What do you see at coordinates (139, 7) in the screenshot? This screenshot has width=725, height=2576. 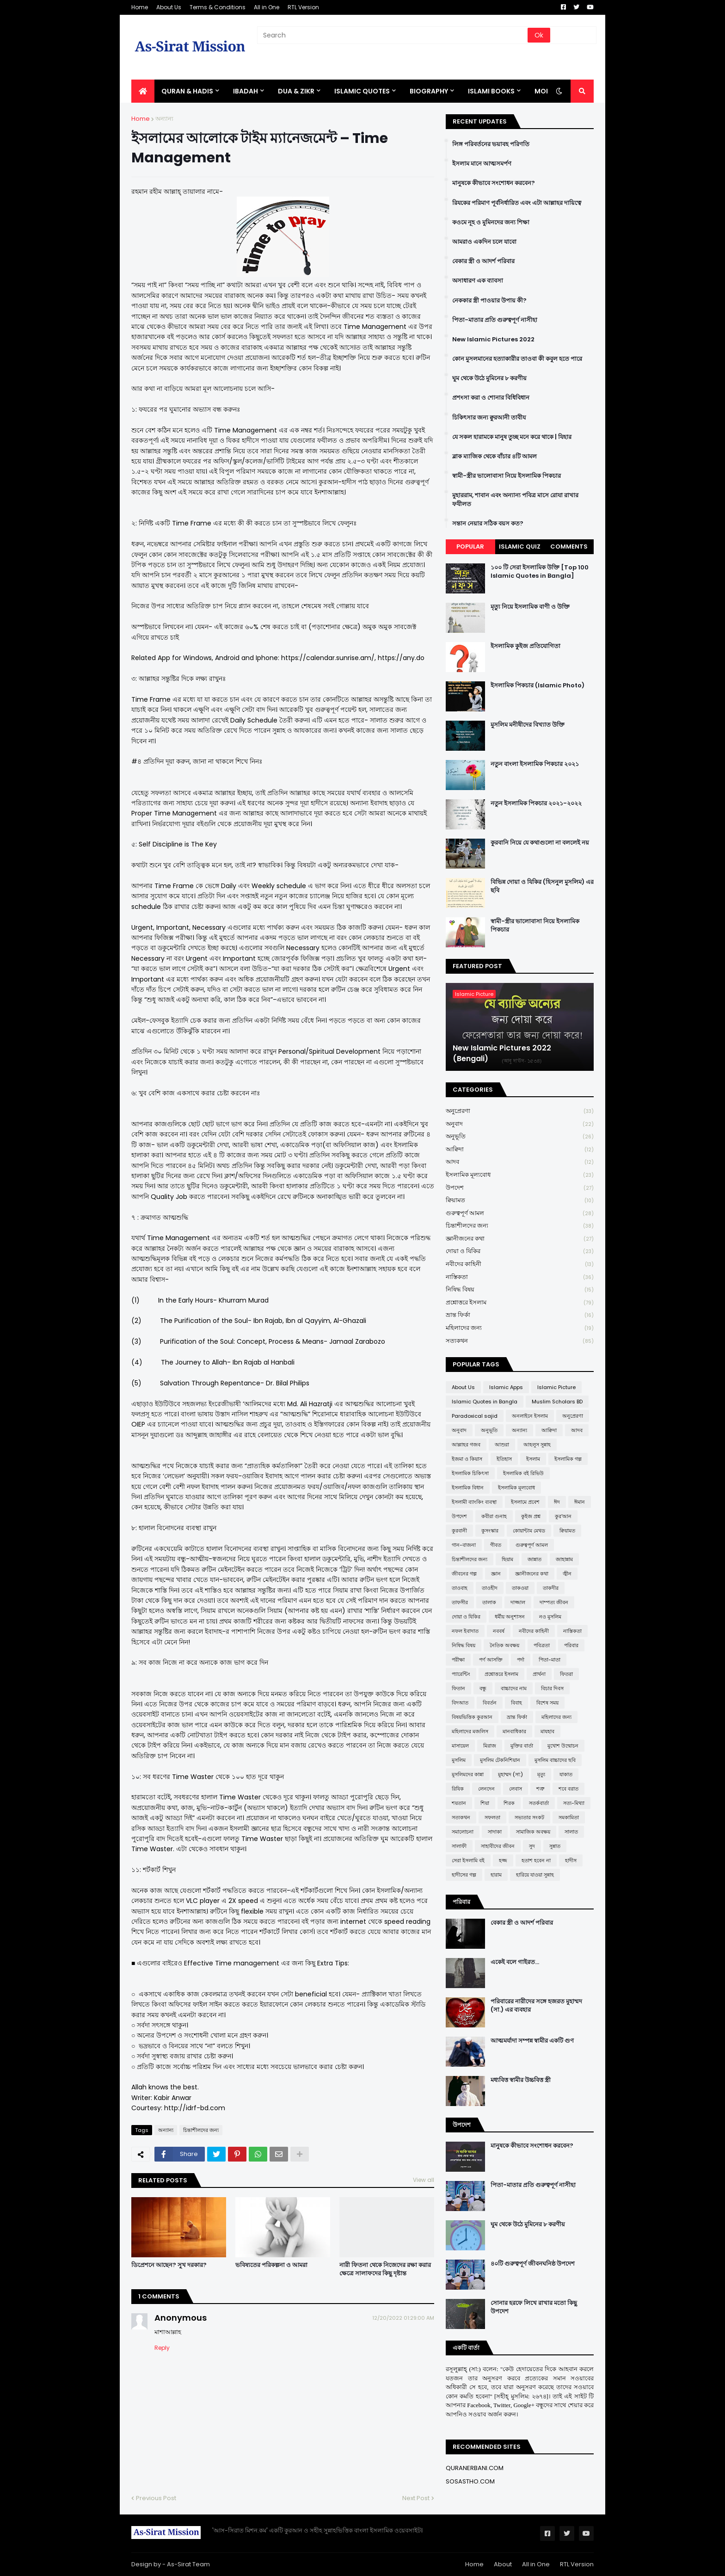 I see `Home` at bounding box center [139, 7].